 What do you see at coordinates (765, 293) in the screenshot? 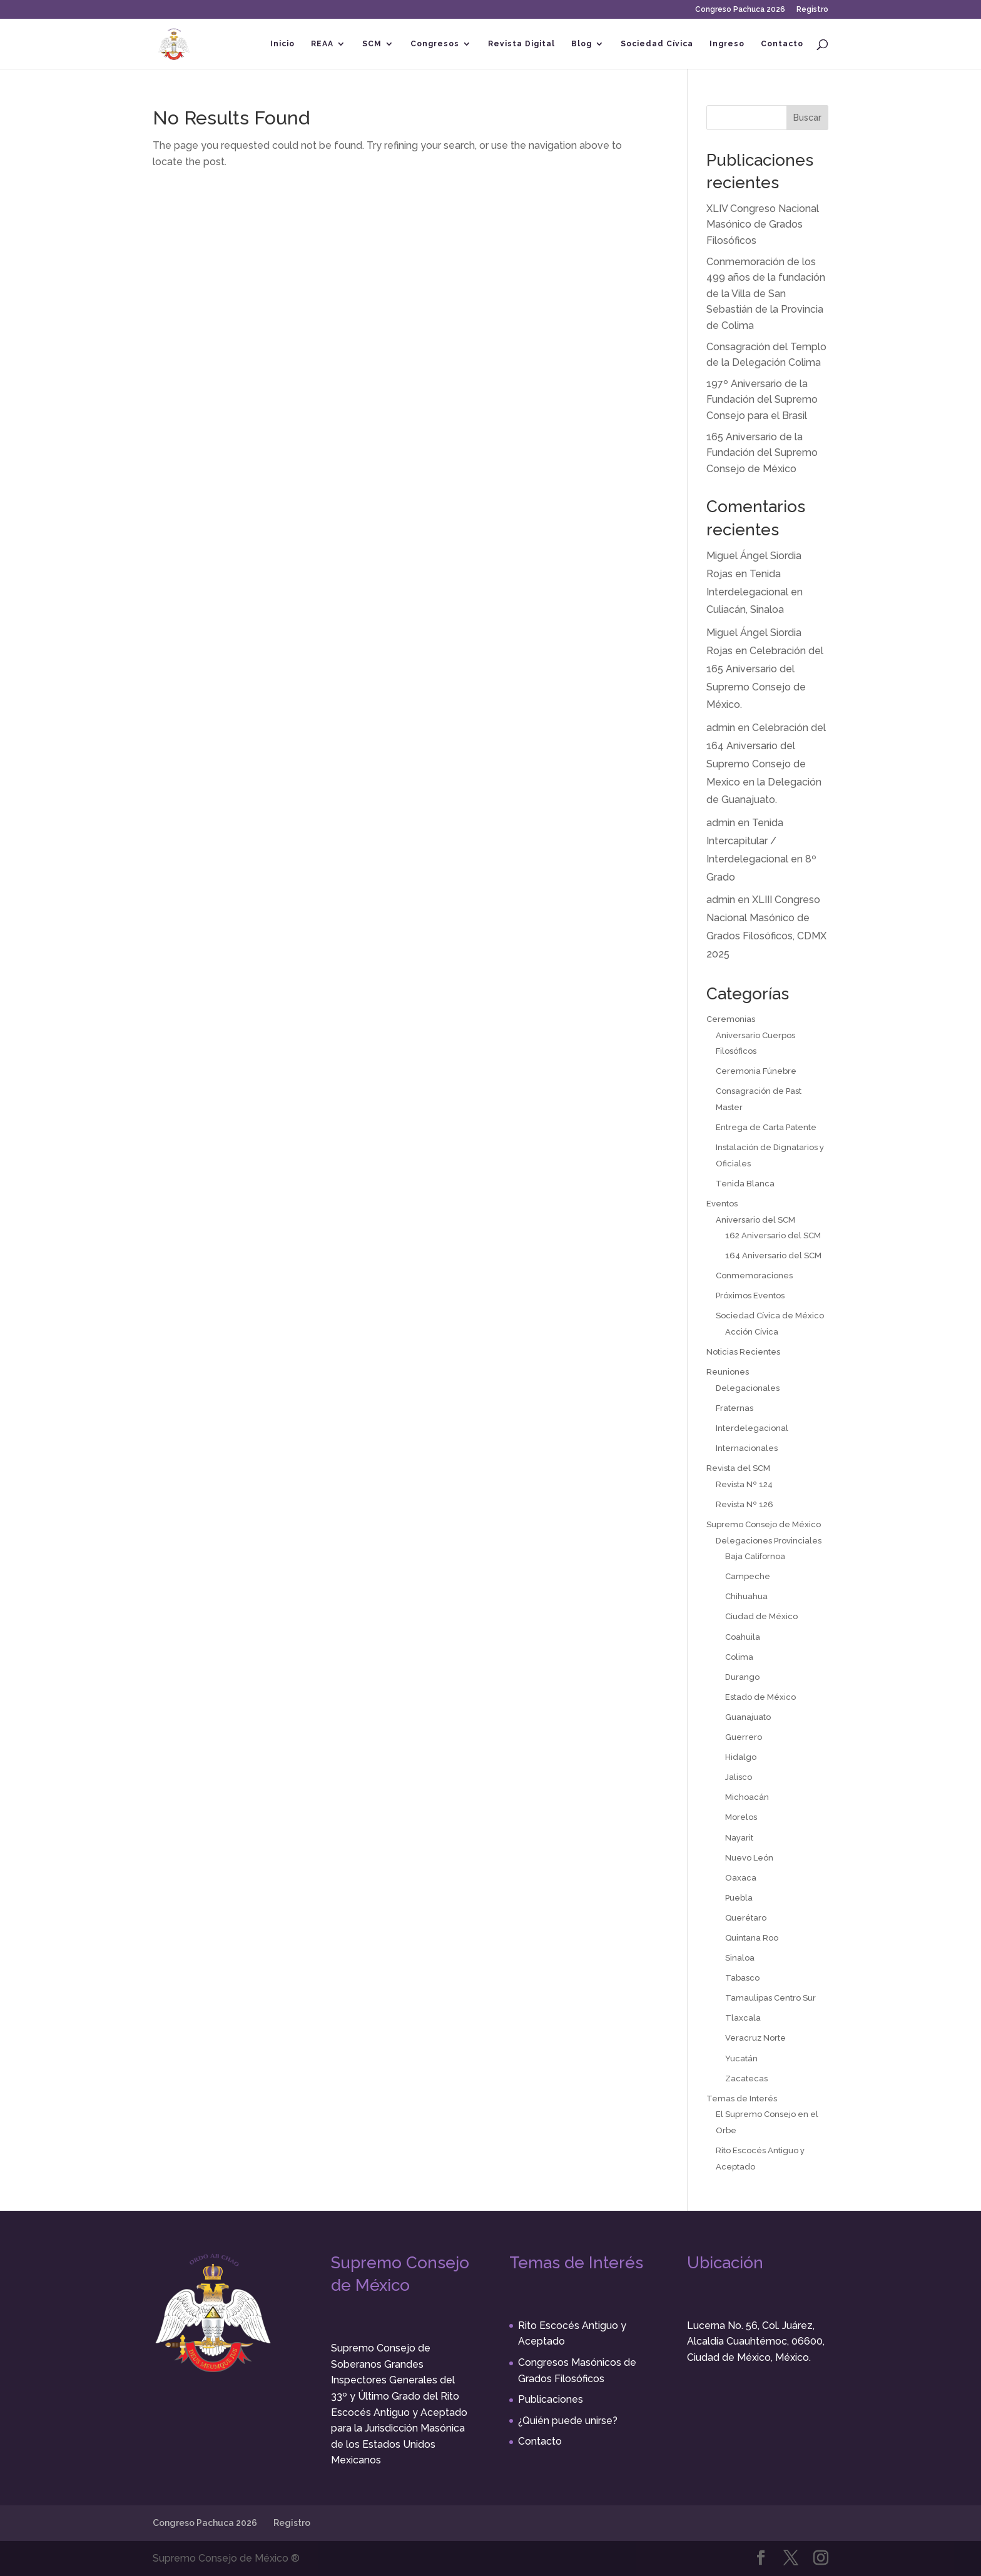
I see `Conmemoración de los 499 años de la fundación de la Villa de San Sebastián de la Provincia de Colima` at bounding box center [765, 293].